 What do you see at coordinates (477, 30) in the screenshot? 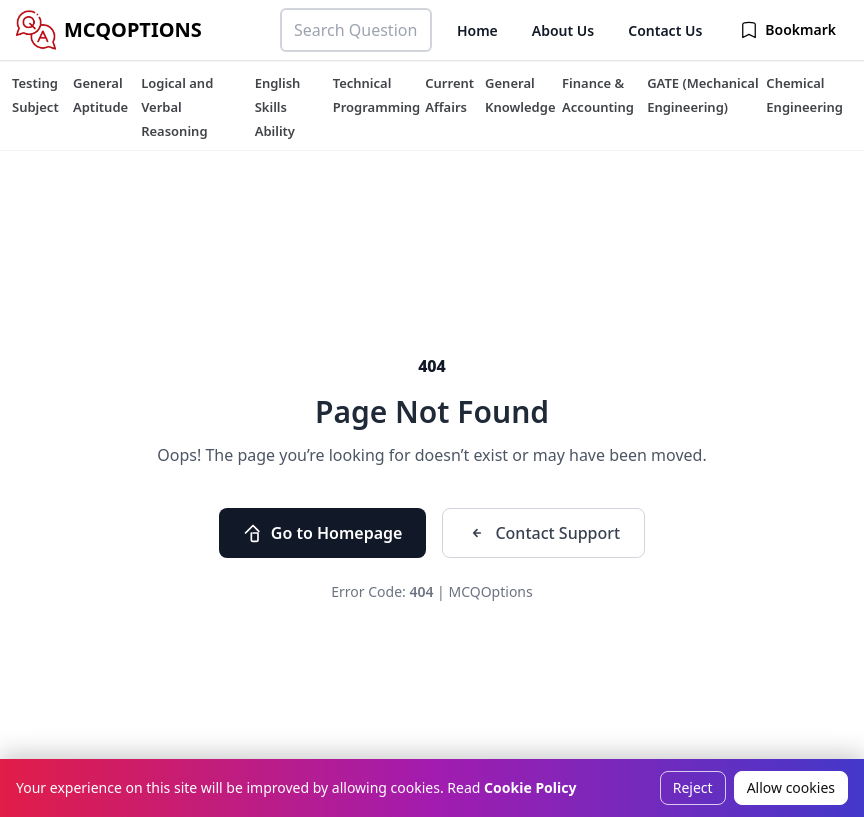
I see `Home` at bounding box center [477, 30].